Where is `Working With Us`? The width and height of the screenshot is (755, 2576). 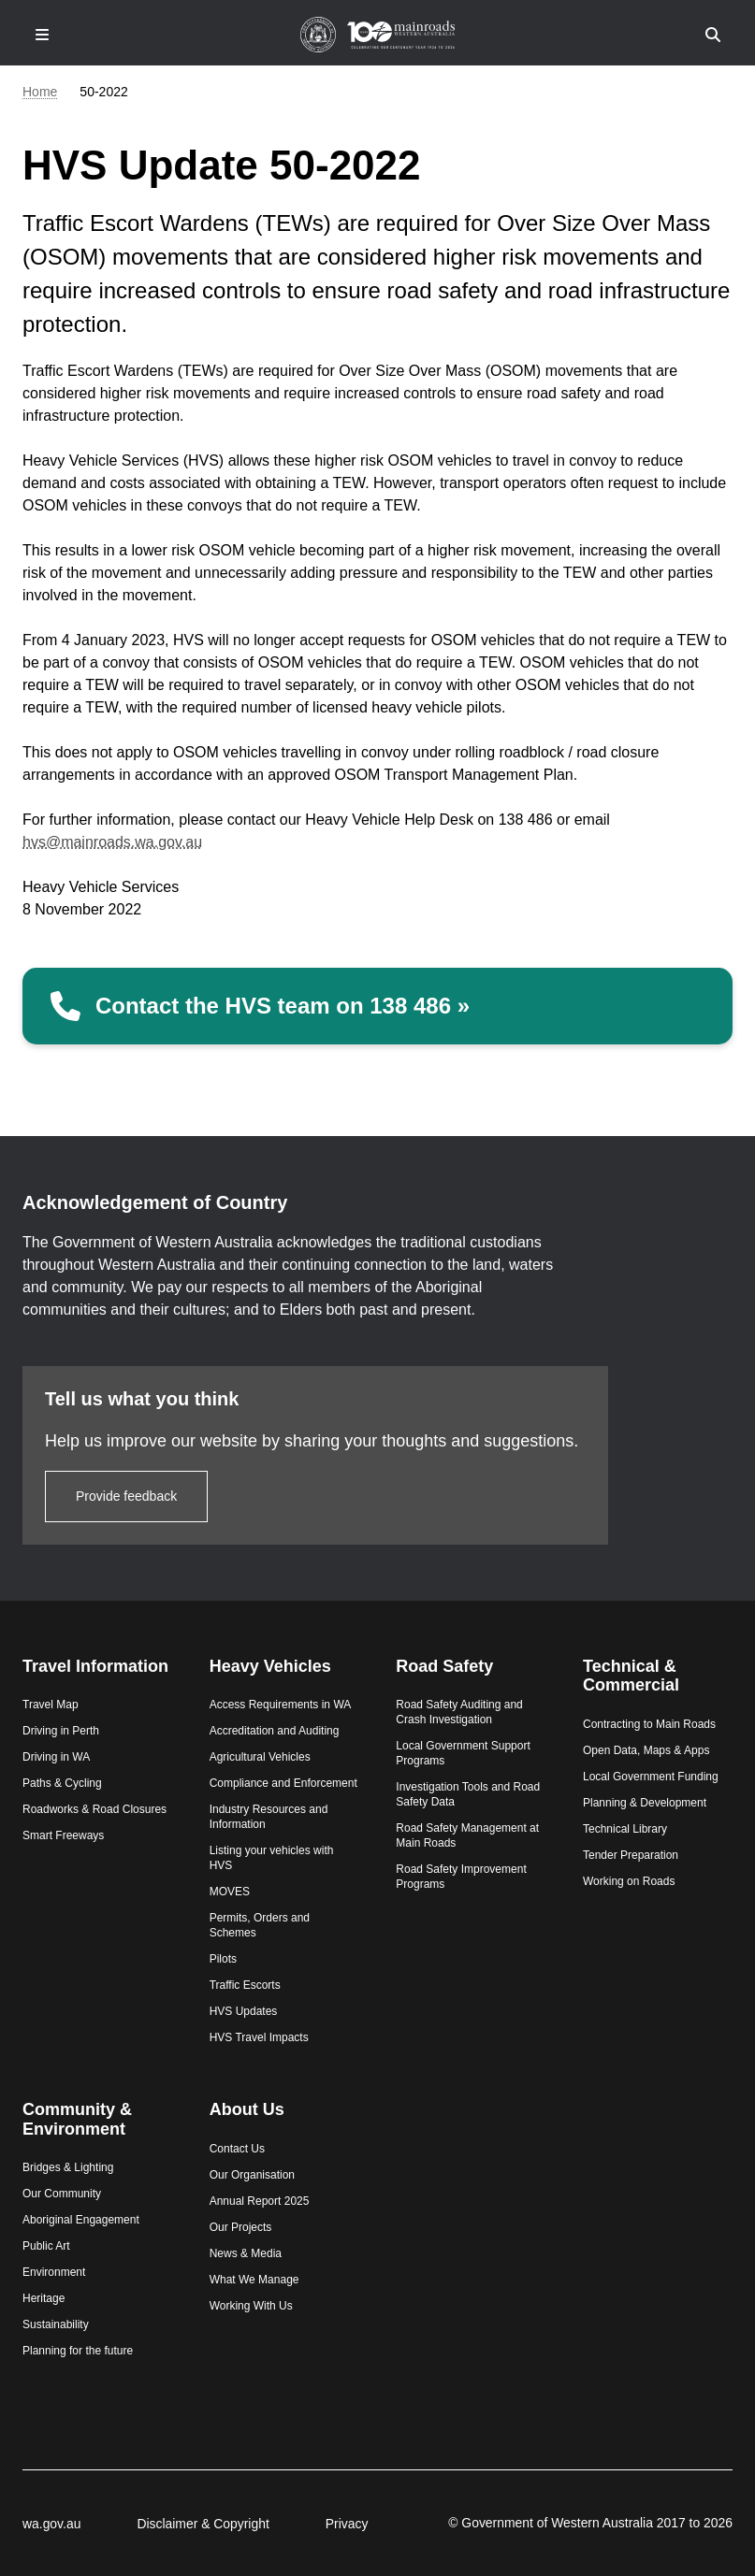 Working With Us is located at coordinates (251, 2305).